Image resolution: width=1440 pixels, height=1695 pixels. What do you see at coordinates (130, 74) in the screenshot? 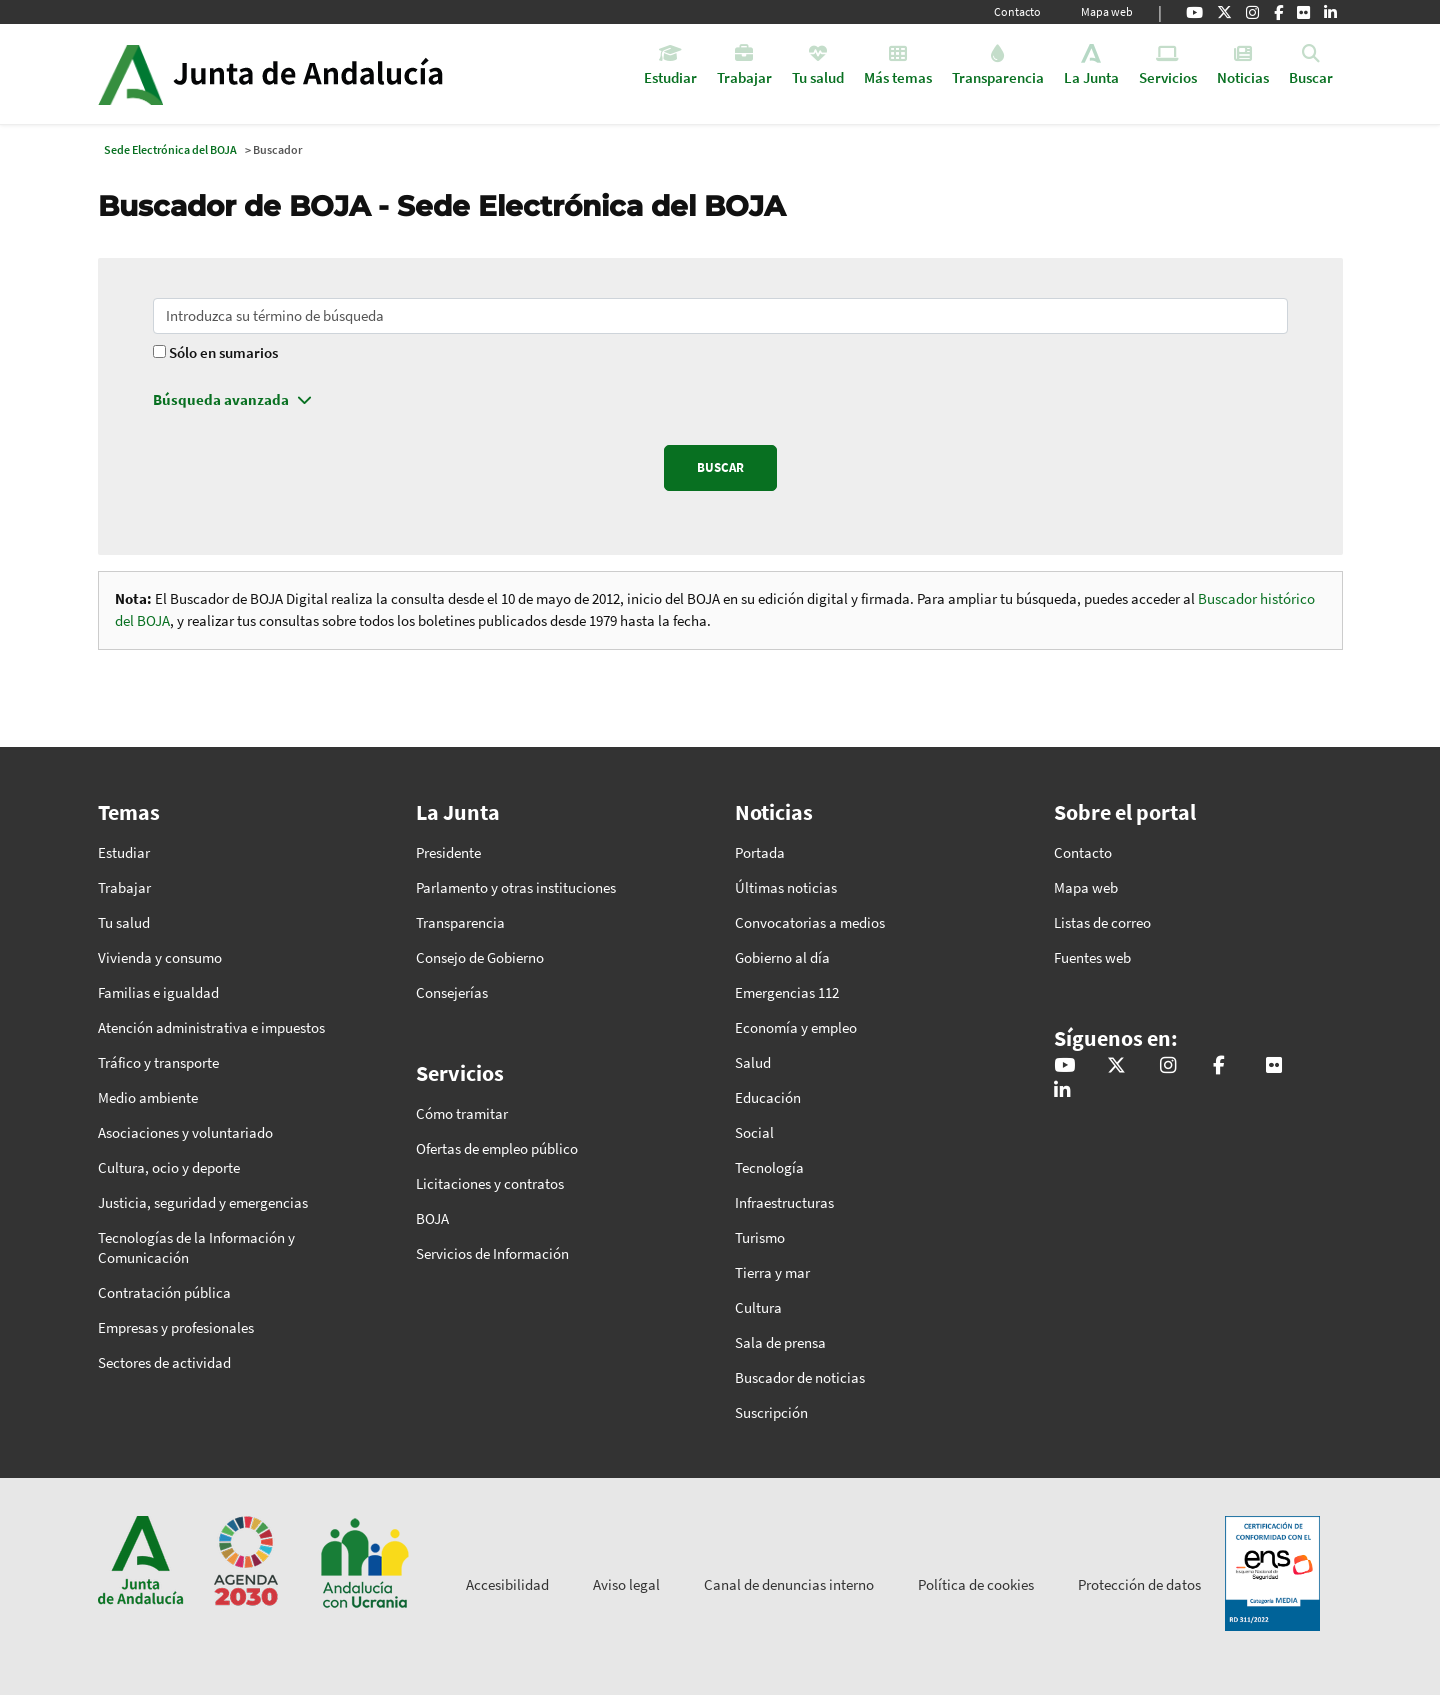
I see `Junta de Andalucía` at bounding box center [130, 74].